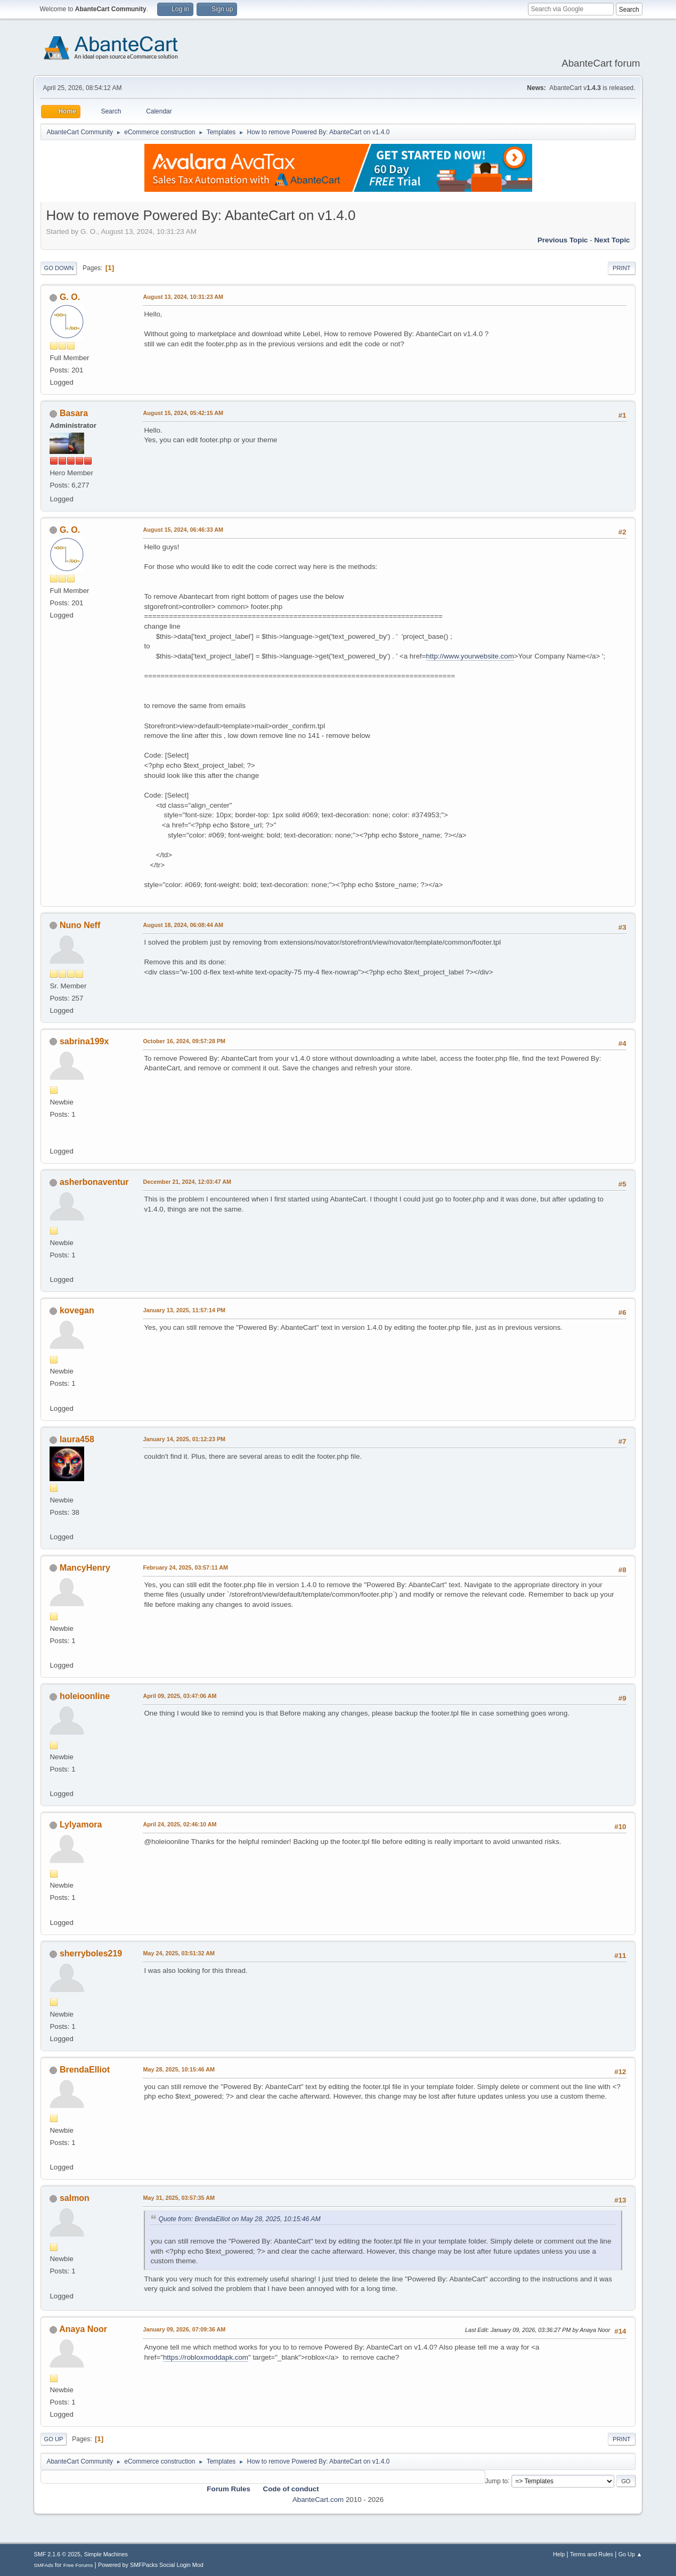 The height and width of the screenshot is (2576, 676). What do you see at coordinates (559, 2554) in the screenshot?
I see `Help` at bounding box center [559, 2554].